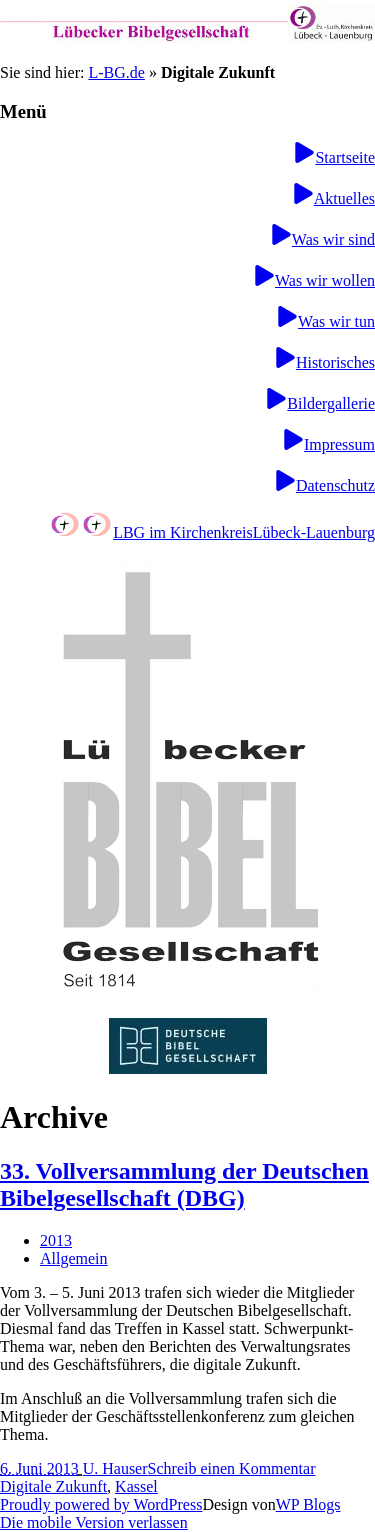 The image size is (375, 1532). I want to click on L-BG.de, so click(116, 72).